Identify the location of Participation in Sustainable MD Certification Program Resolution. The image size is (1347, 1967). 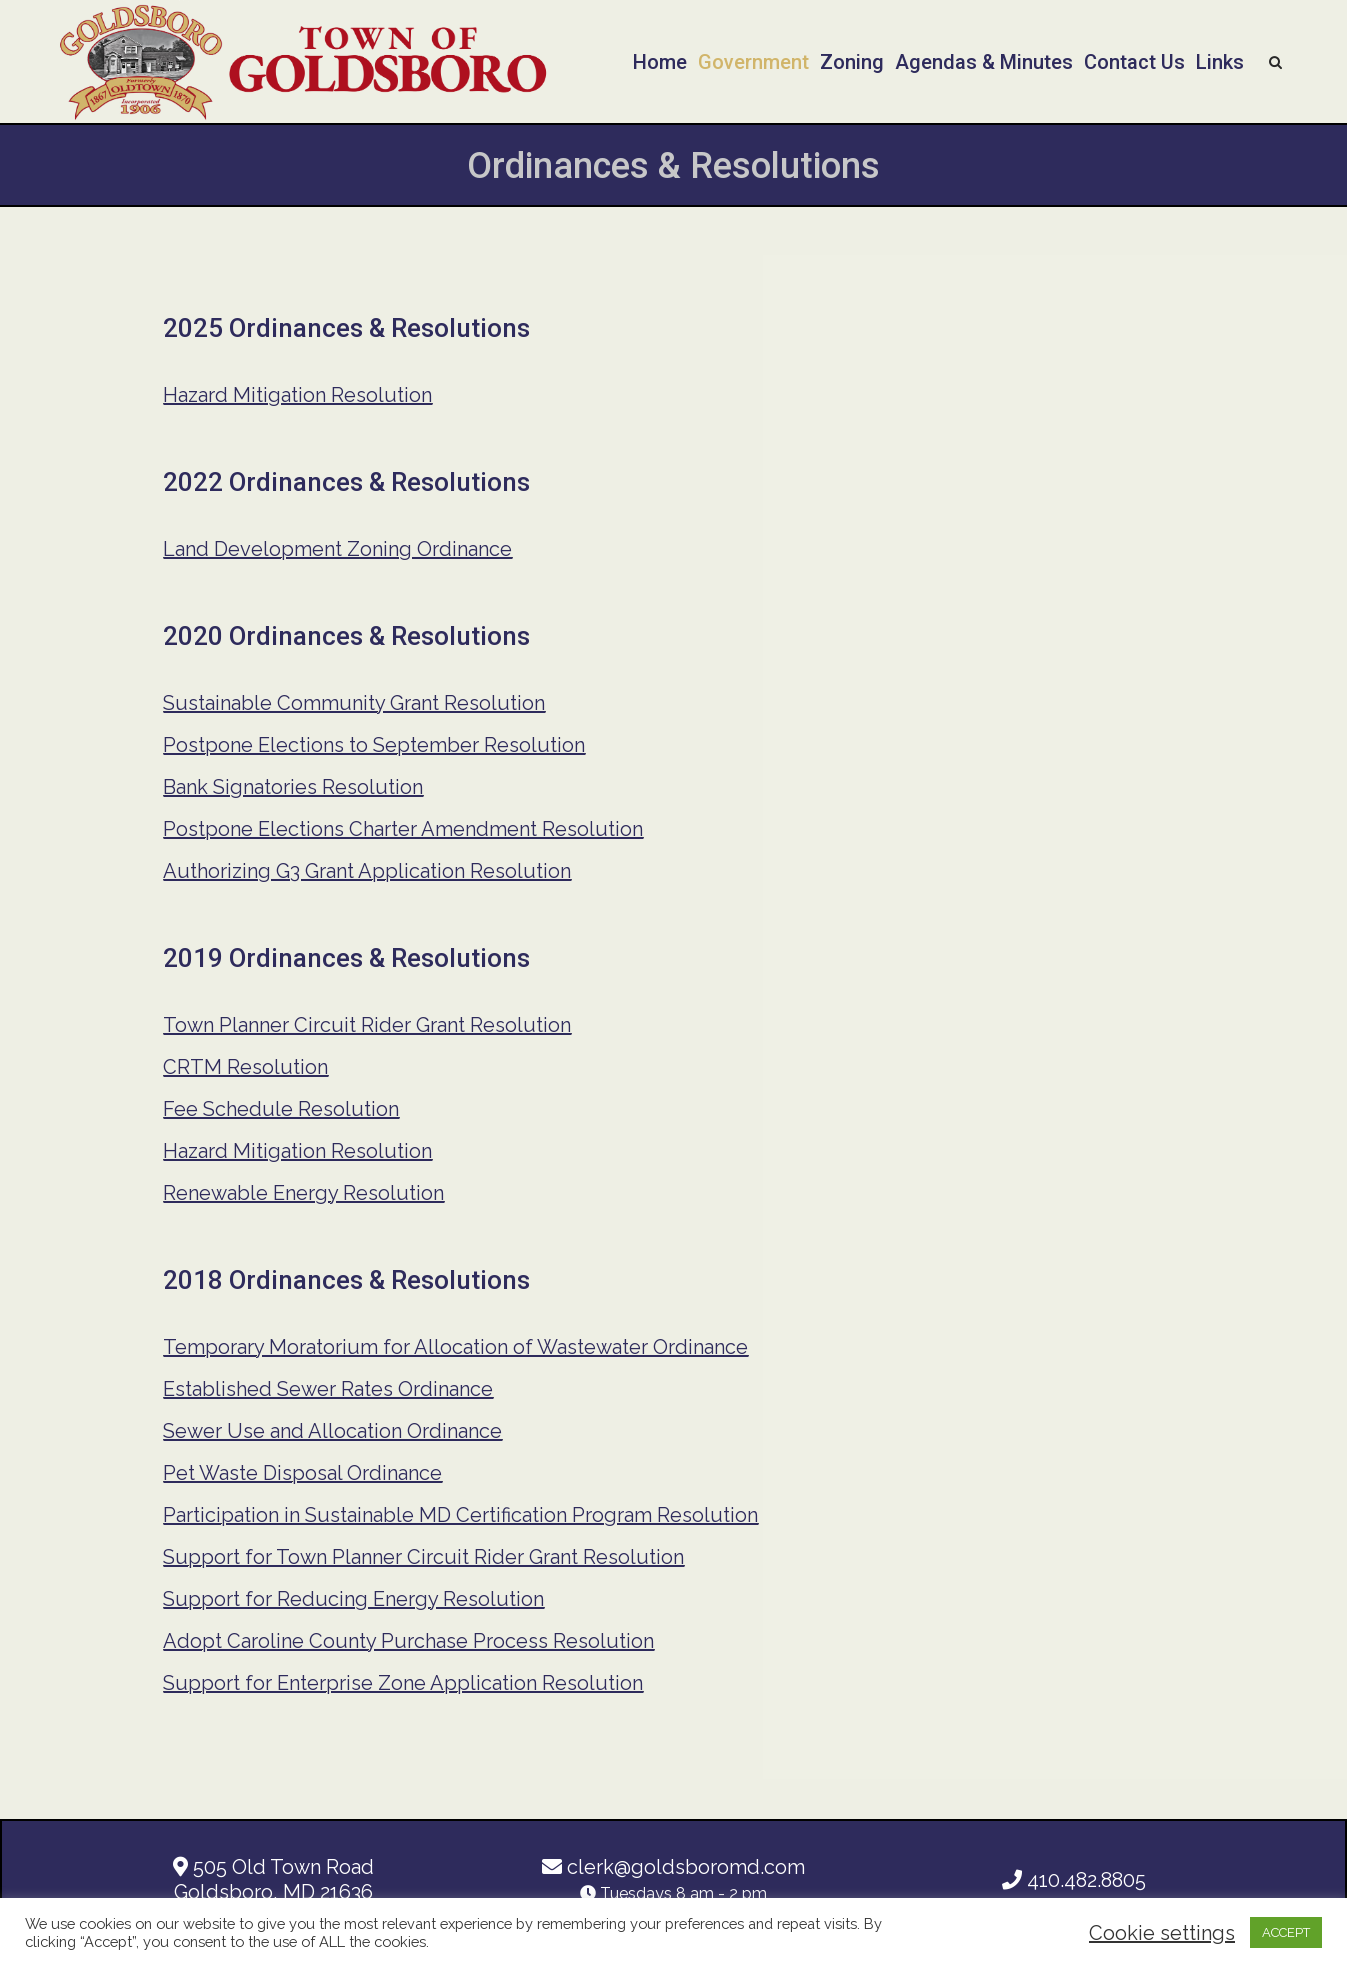
(460, 1515).